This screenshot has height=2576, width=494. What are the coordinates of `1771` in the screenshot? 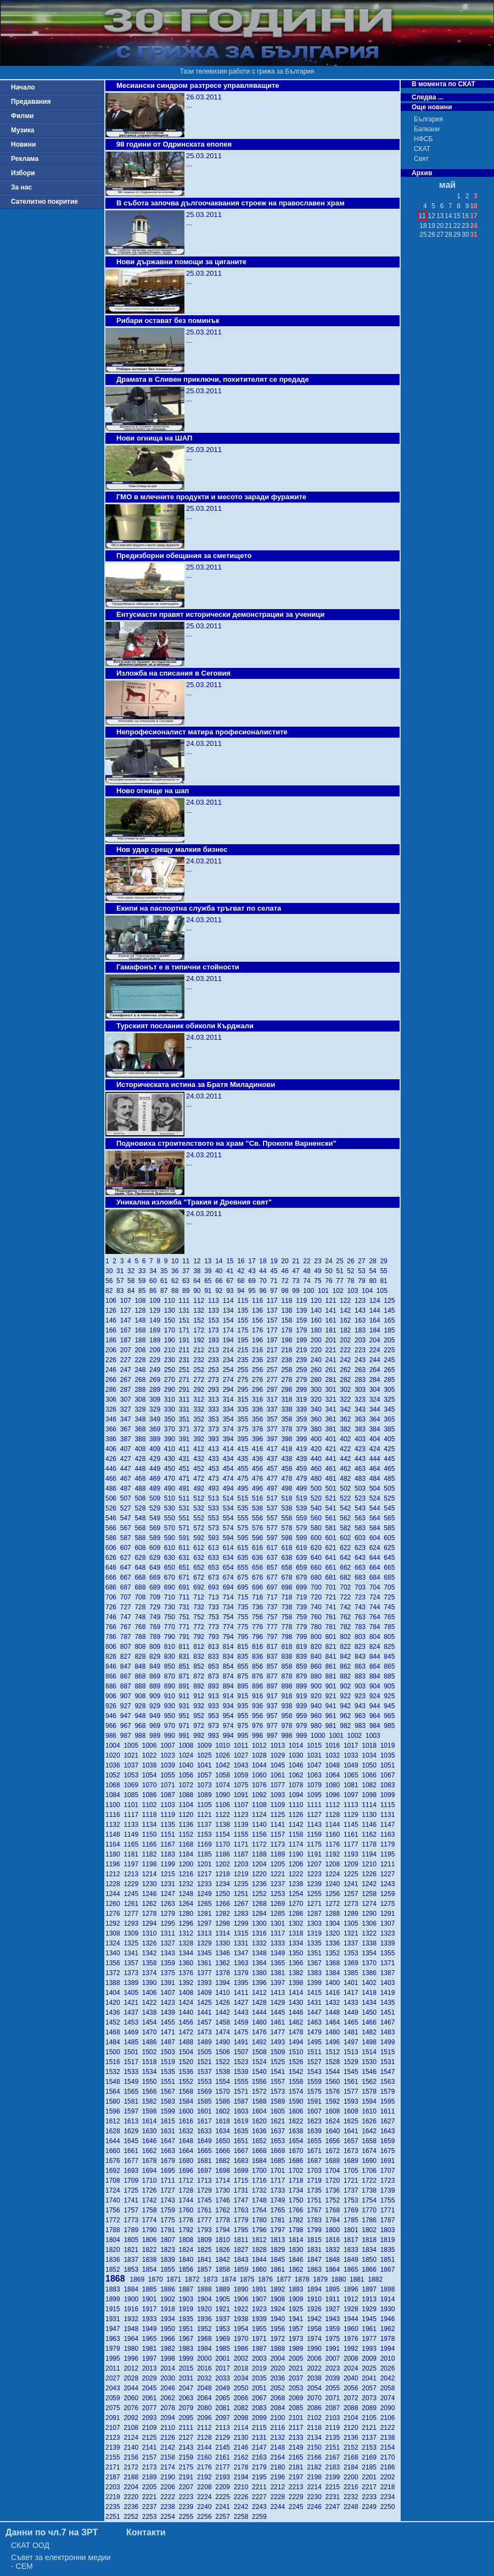 It's located at (388, 2210).